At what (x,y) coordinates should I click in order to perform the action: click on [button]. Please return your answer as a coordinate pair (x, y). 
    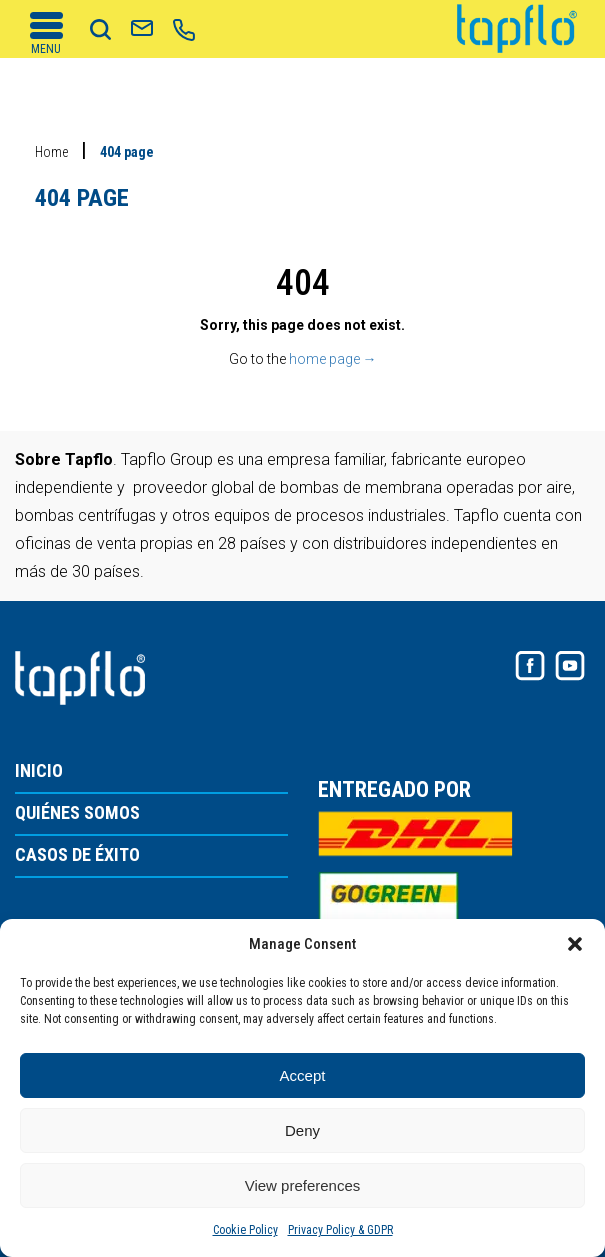
    Looking at the image, I should click on (575, 944).